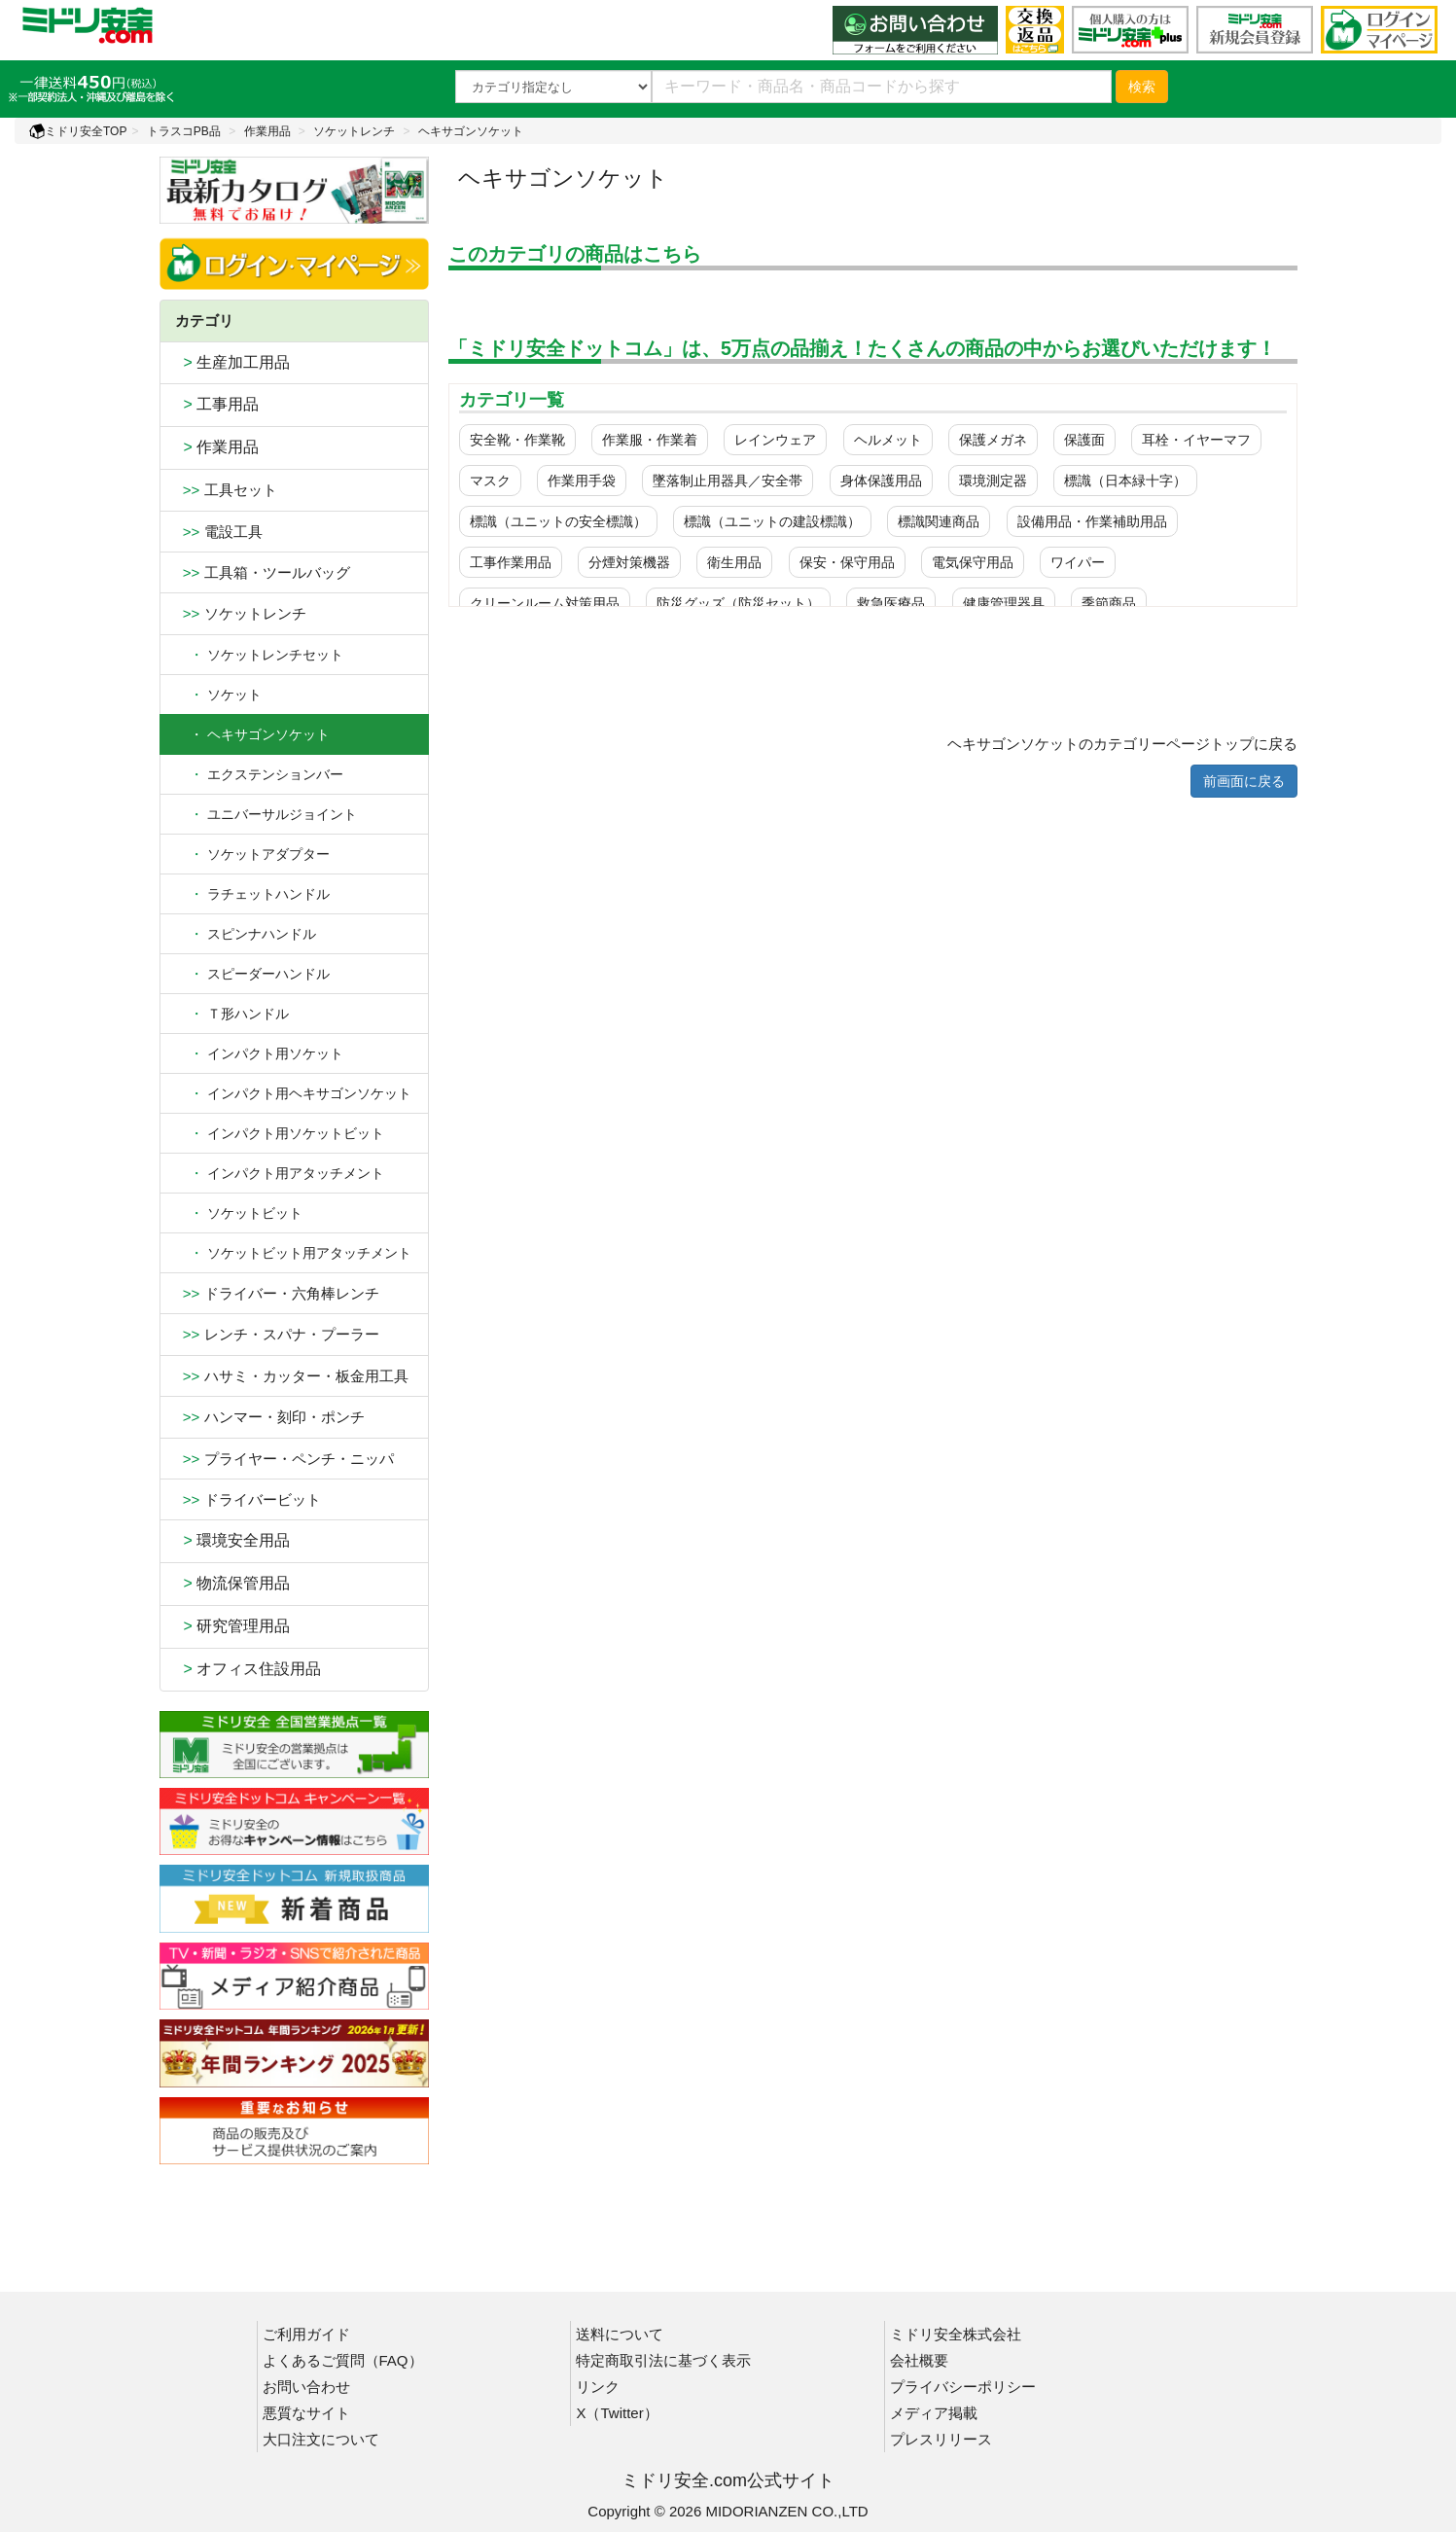 This screenshot has width=1456, height=2532. Describe the element at coordinates (233, 362) in the screenshot. I see `生産加工用品` at that location.